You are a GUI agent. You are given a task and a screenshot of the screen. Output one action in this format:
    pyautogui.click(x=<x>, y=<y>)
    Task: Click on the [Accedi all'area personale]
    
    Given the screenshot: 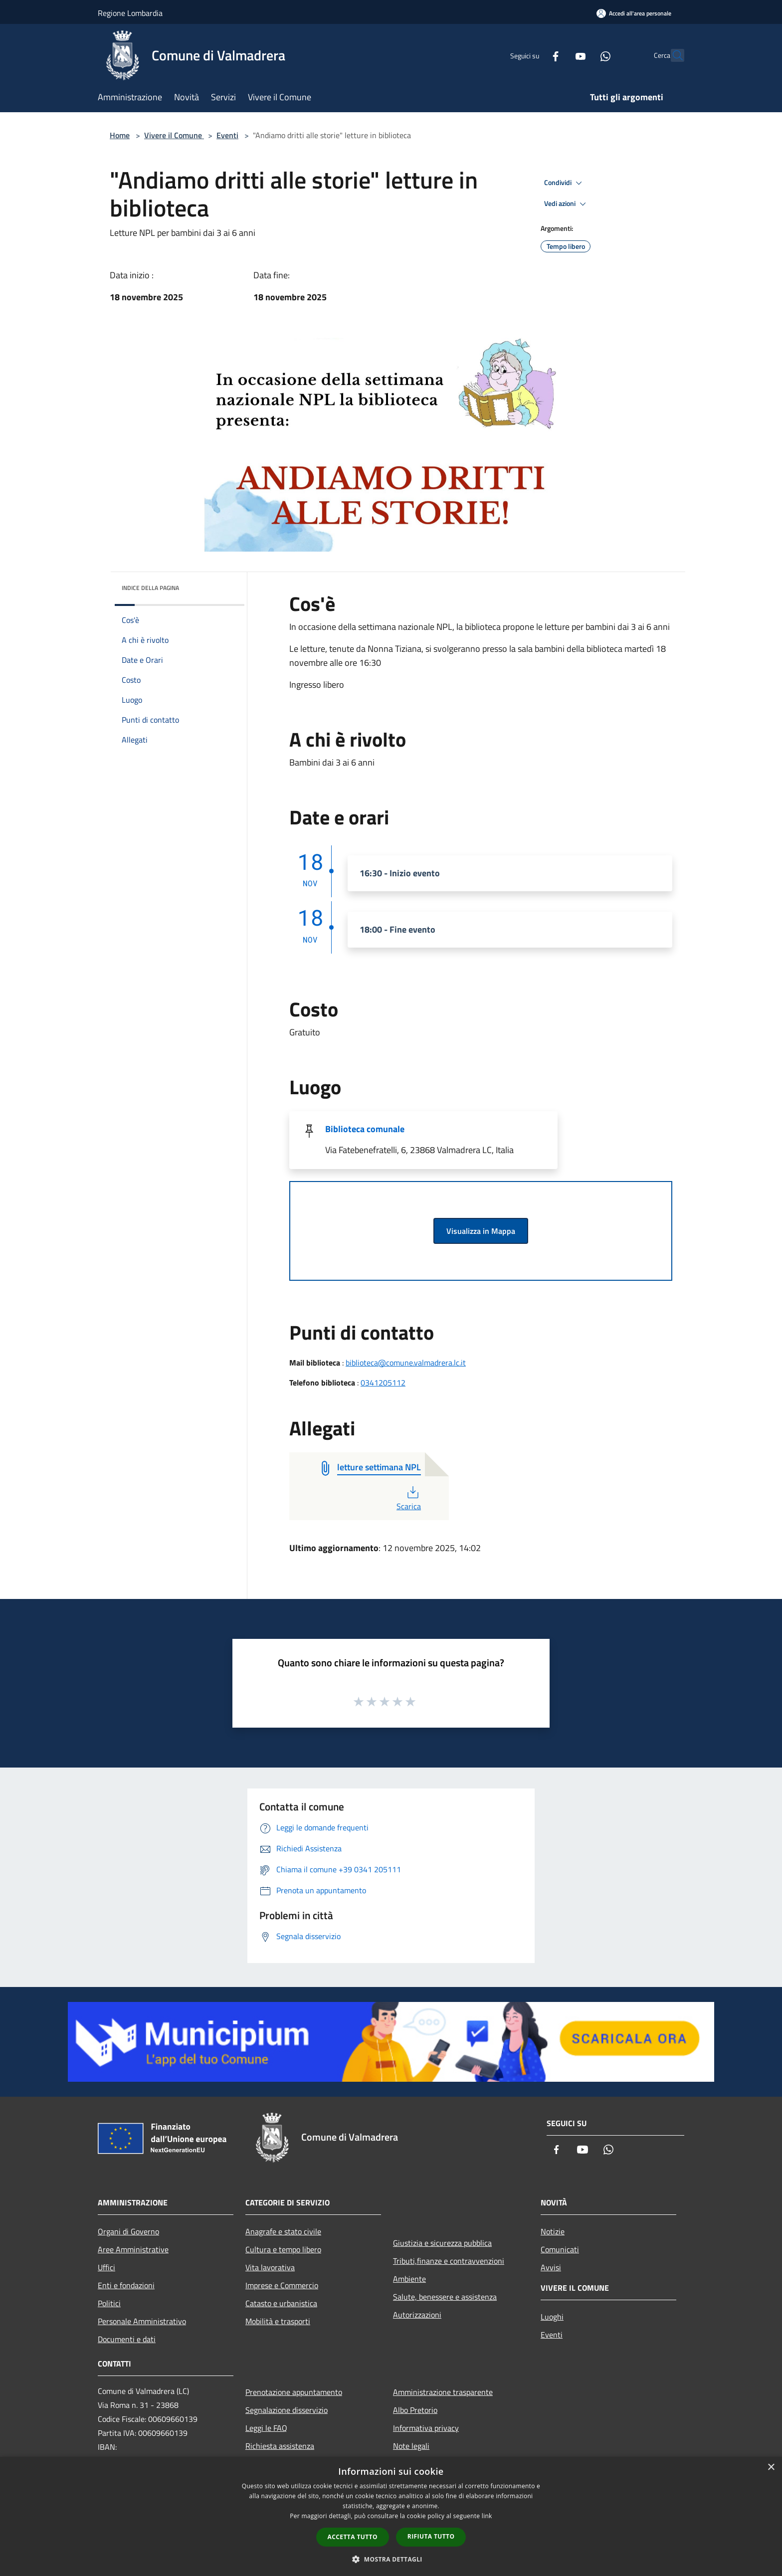 What is the action you would take?
    pyautogui.click(x=634, y=13)
    